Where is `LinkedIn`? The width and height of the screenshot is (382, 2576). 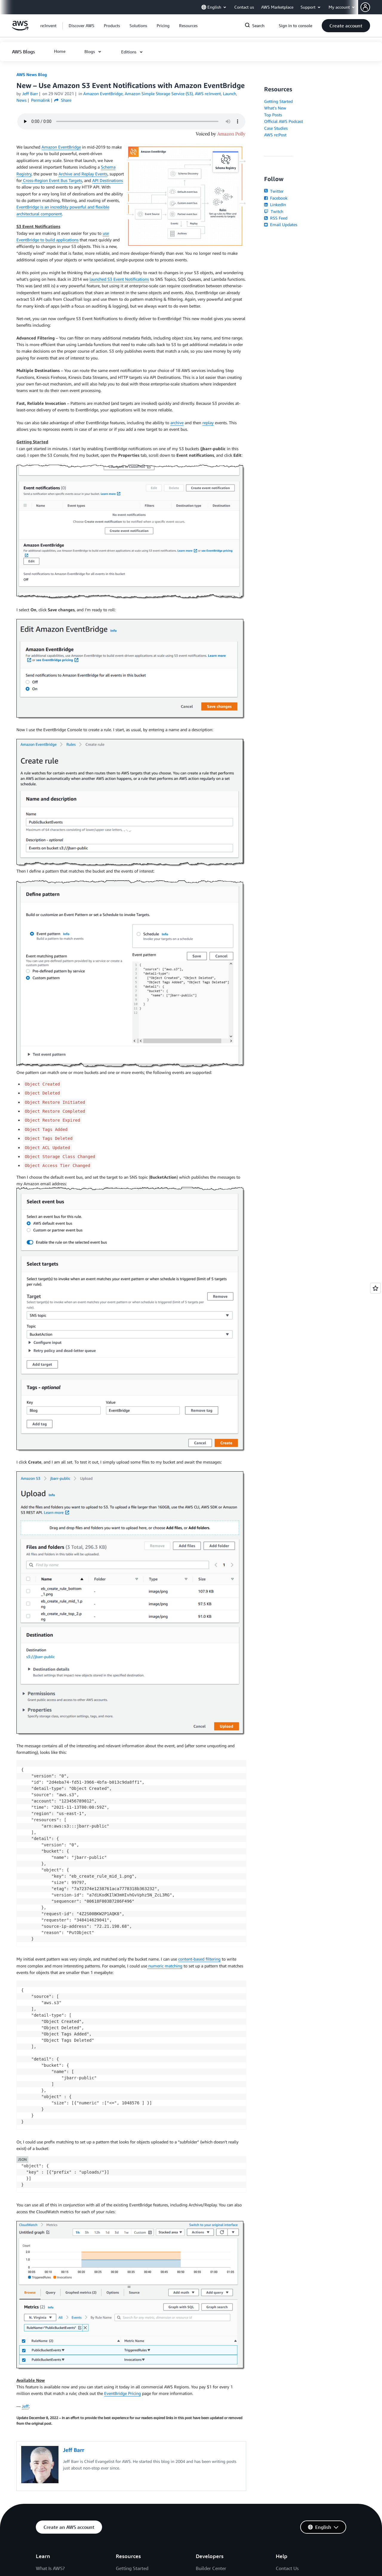
LinkedIn is located at coordinates (275, 204).